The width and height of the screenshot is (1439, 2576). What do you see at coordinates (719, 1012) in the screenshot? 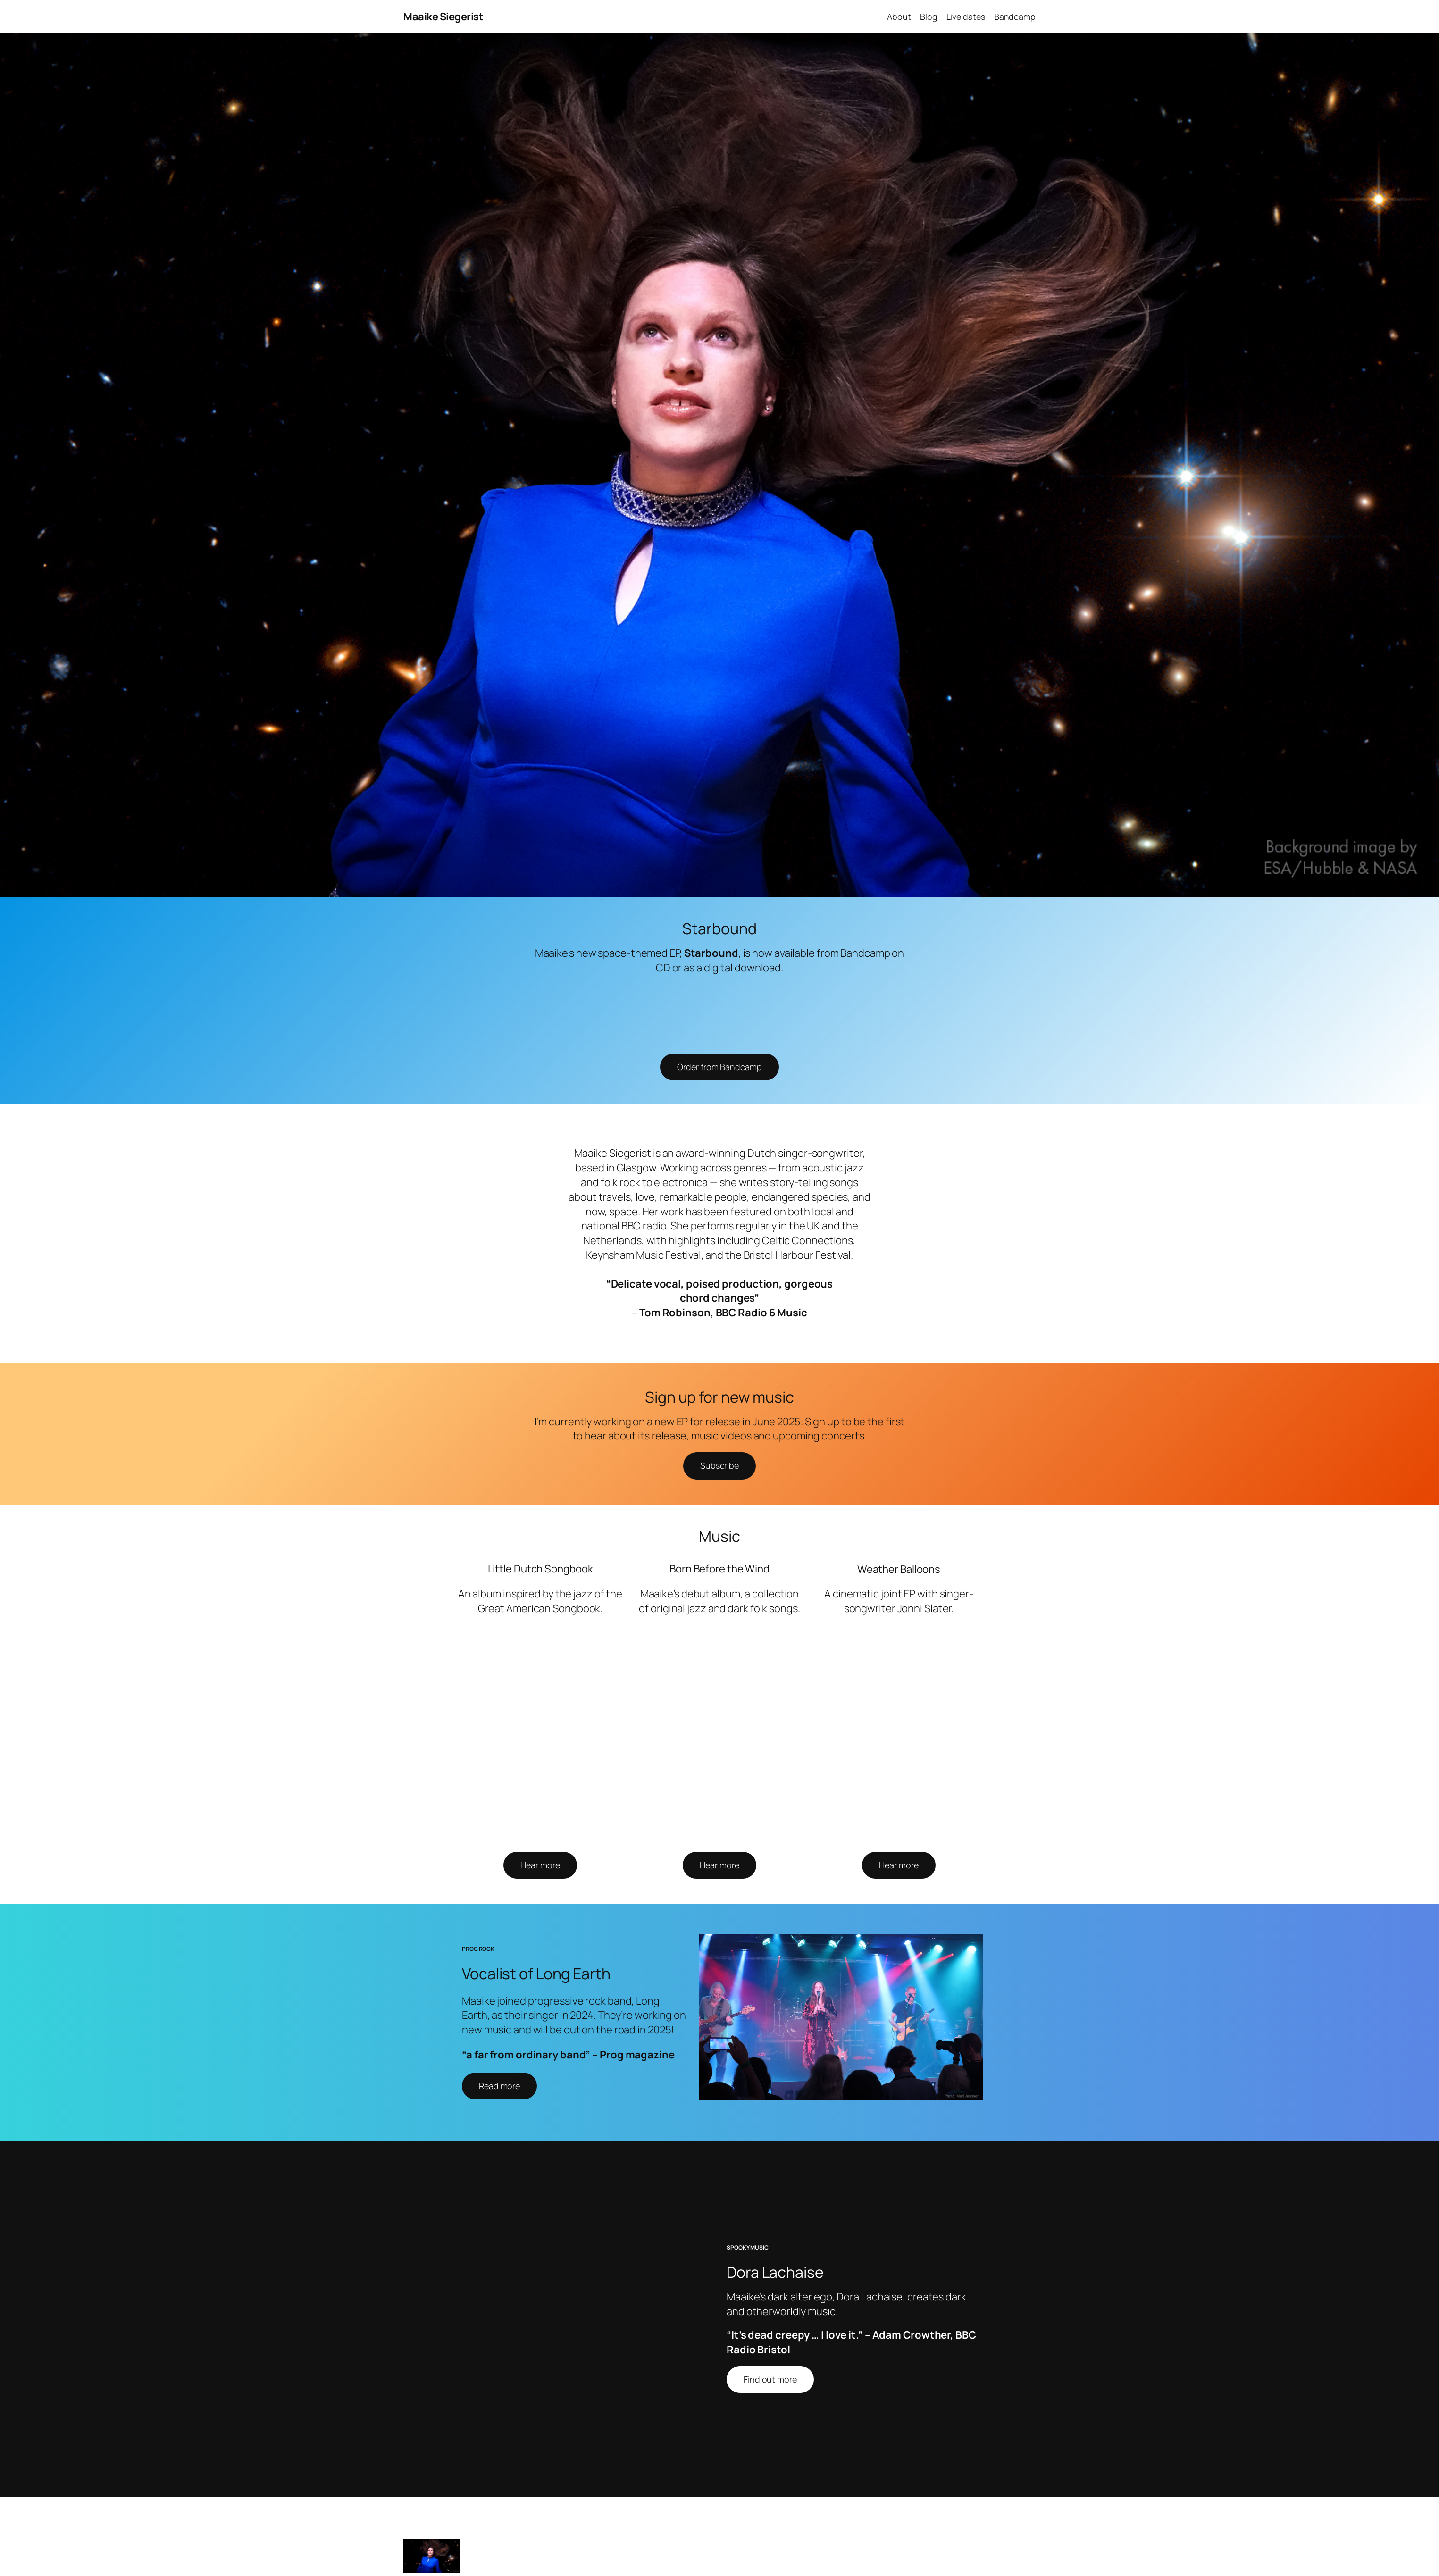
I see `<a href="https://maaikesiegerist.bandcamp.com/album/starbound">Starbound by Maaike Siegerist</a>` at bounding box center [719, 1012].